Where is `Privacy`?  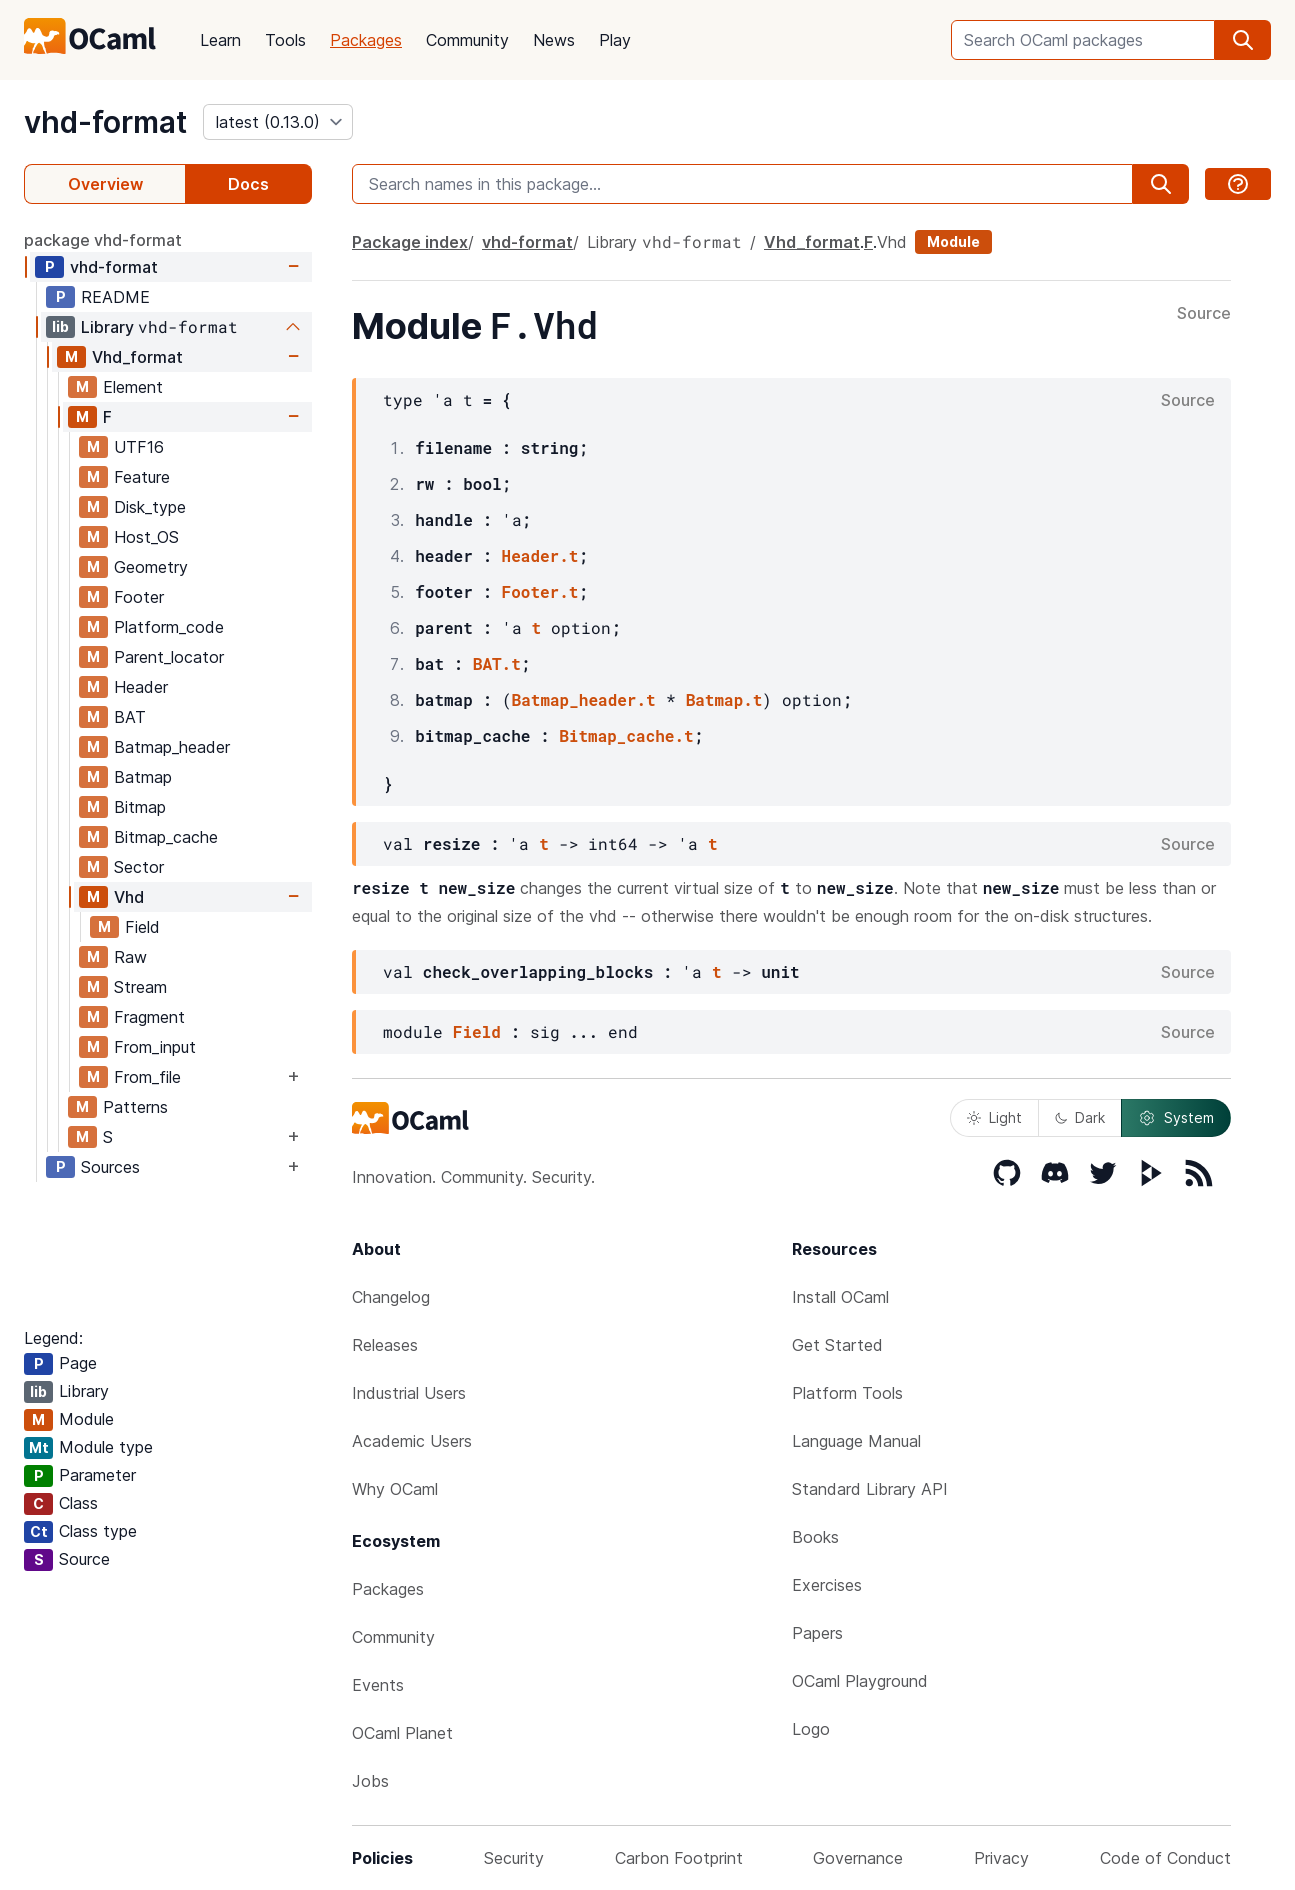 Privacy is located at coordinates (1001, 1858).